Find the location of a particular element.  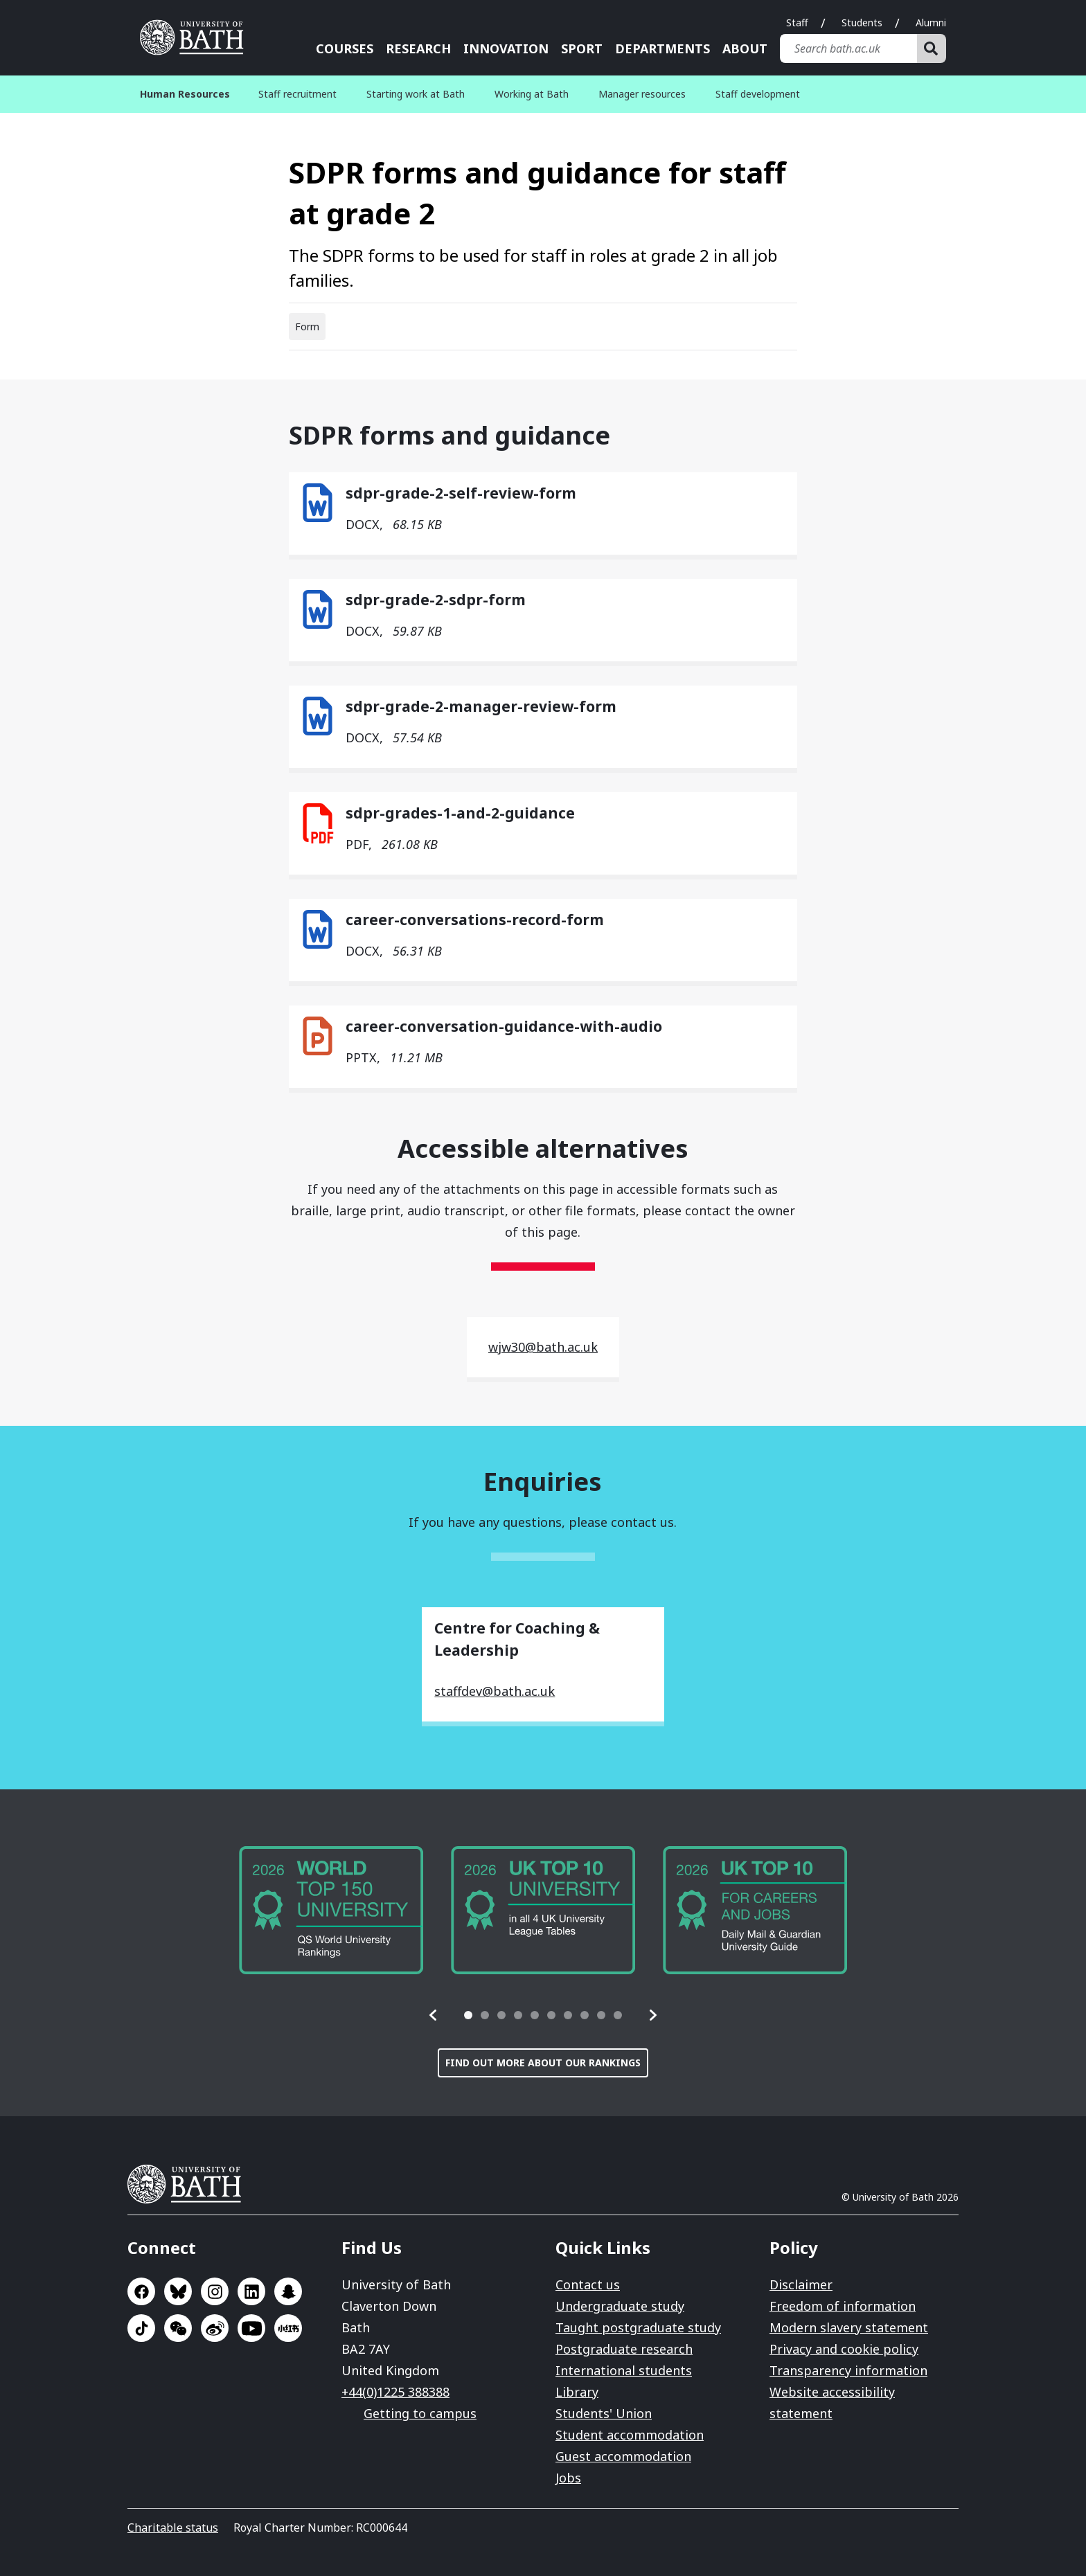

Working at Bath is located at coordinates (532, 93).